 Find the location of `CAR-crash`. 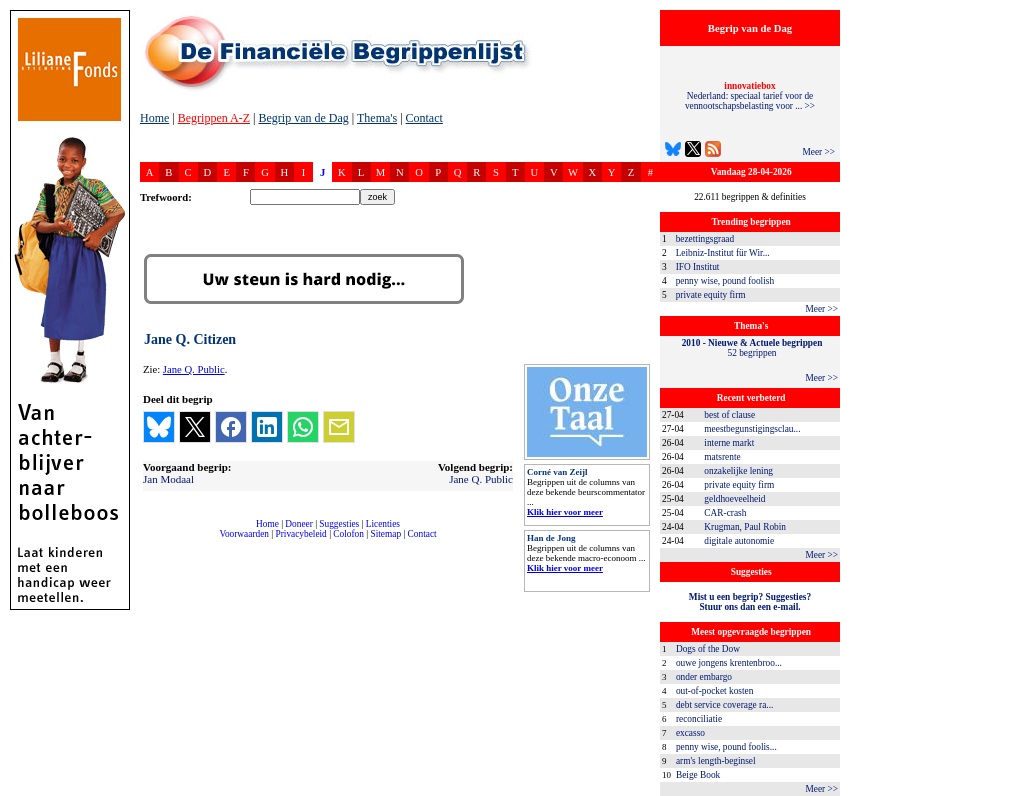

CAR-crash is located at coordinates (725, 513).